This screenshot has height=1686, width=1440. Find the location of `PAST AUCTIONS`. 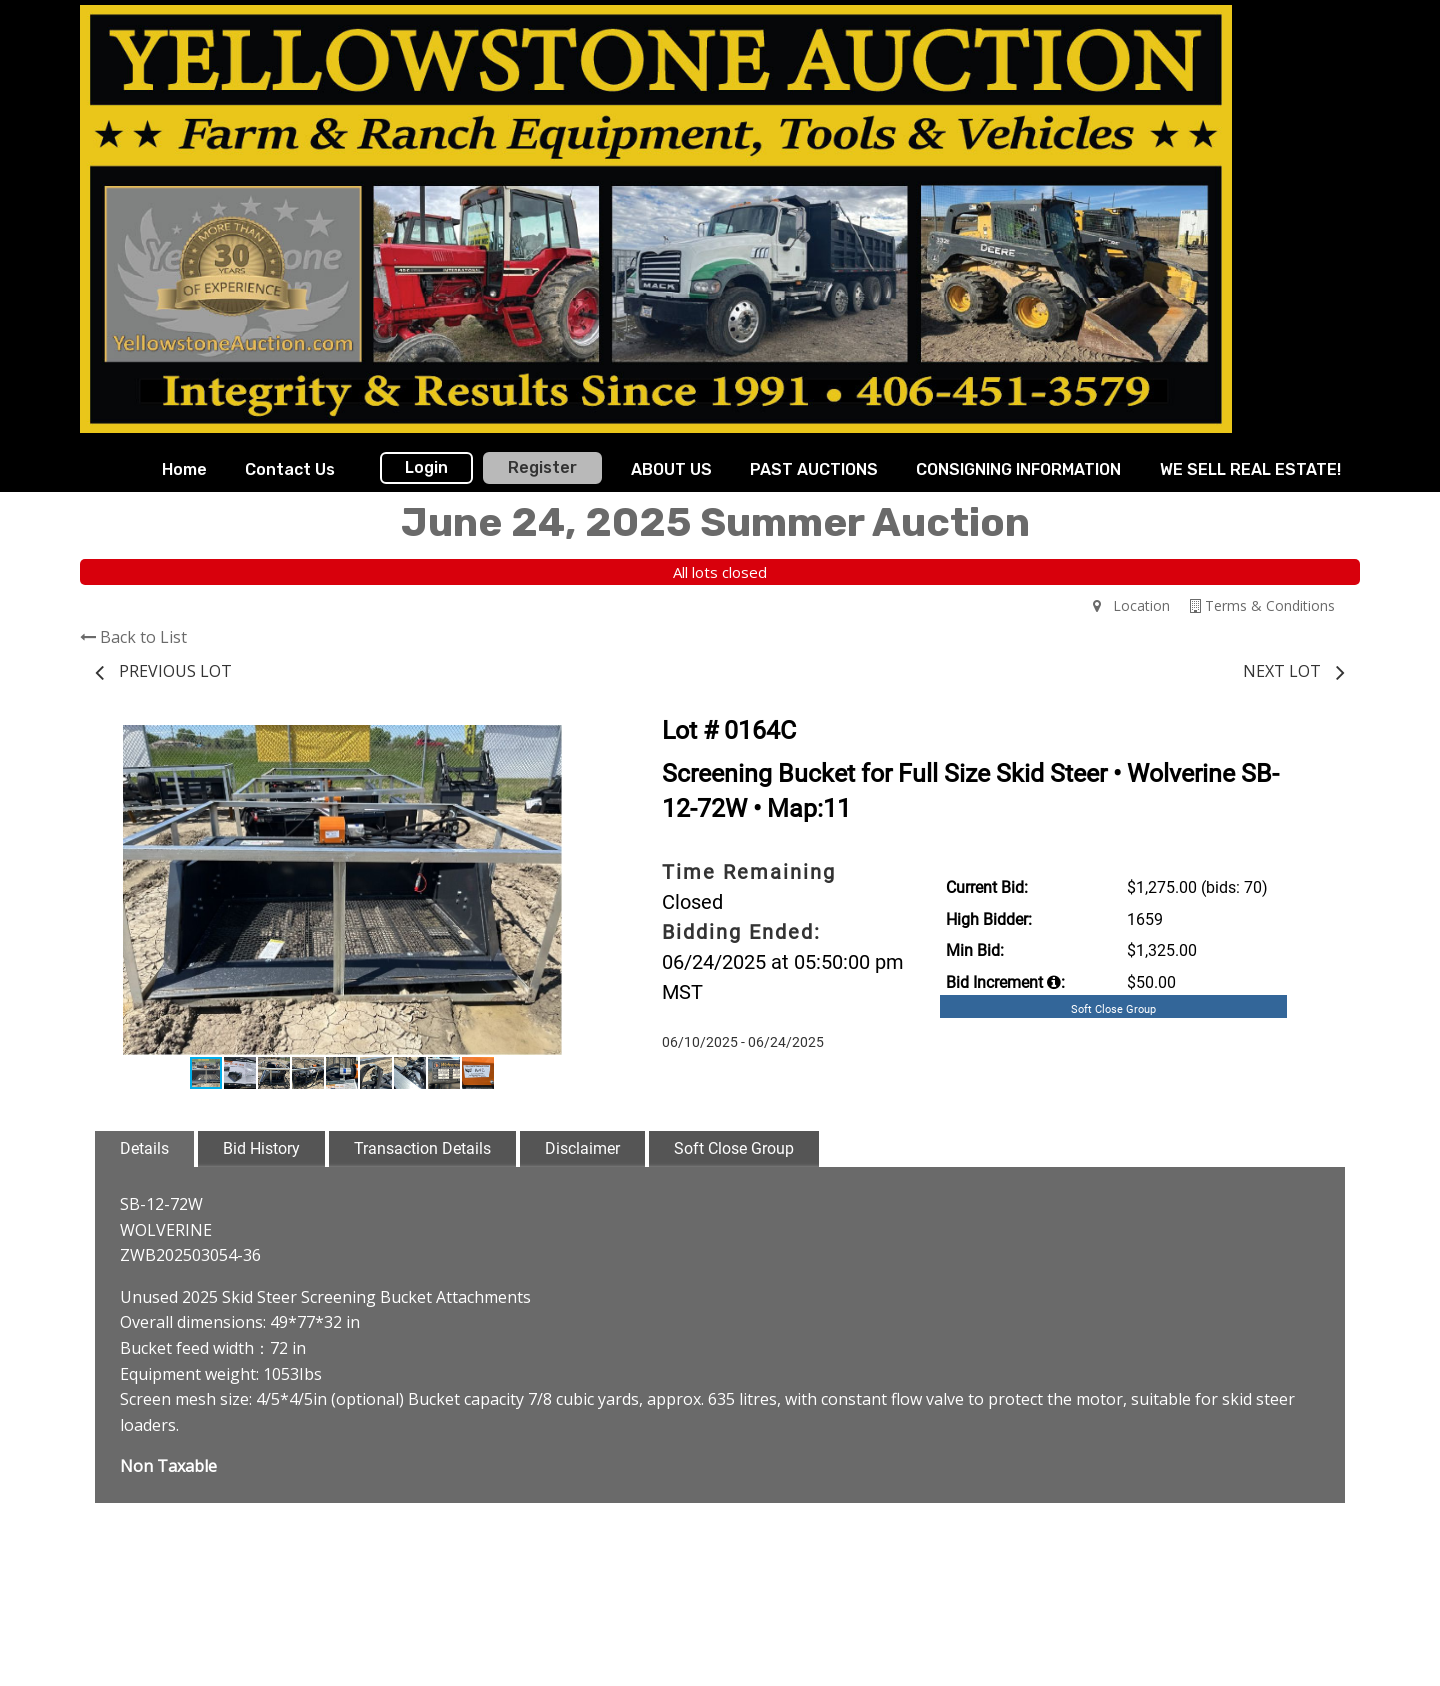

PAST AUCTIONS is located at coordinates (814, 469).